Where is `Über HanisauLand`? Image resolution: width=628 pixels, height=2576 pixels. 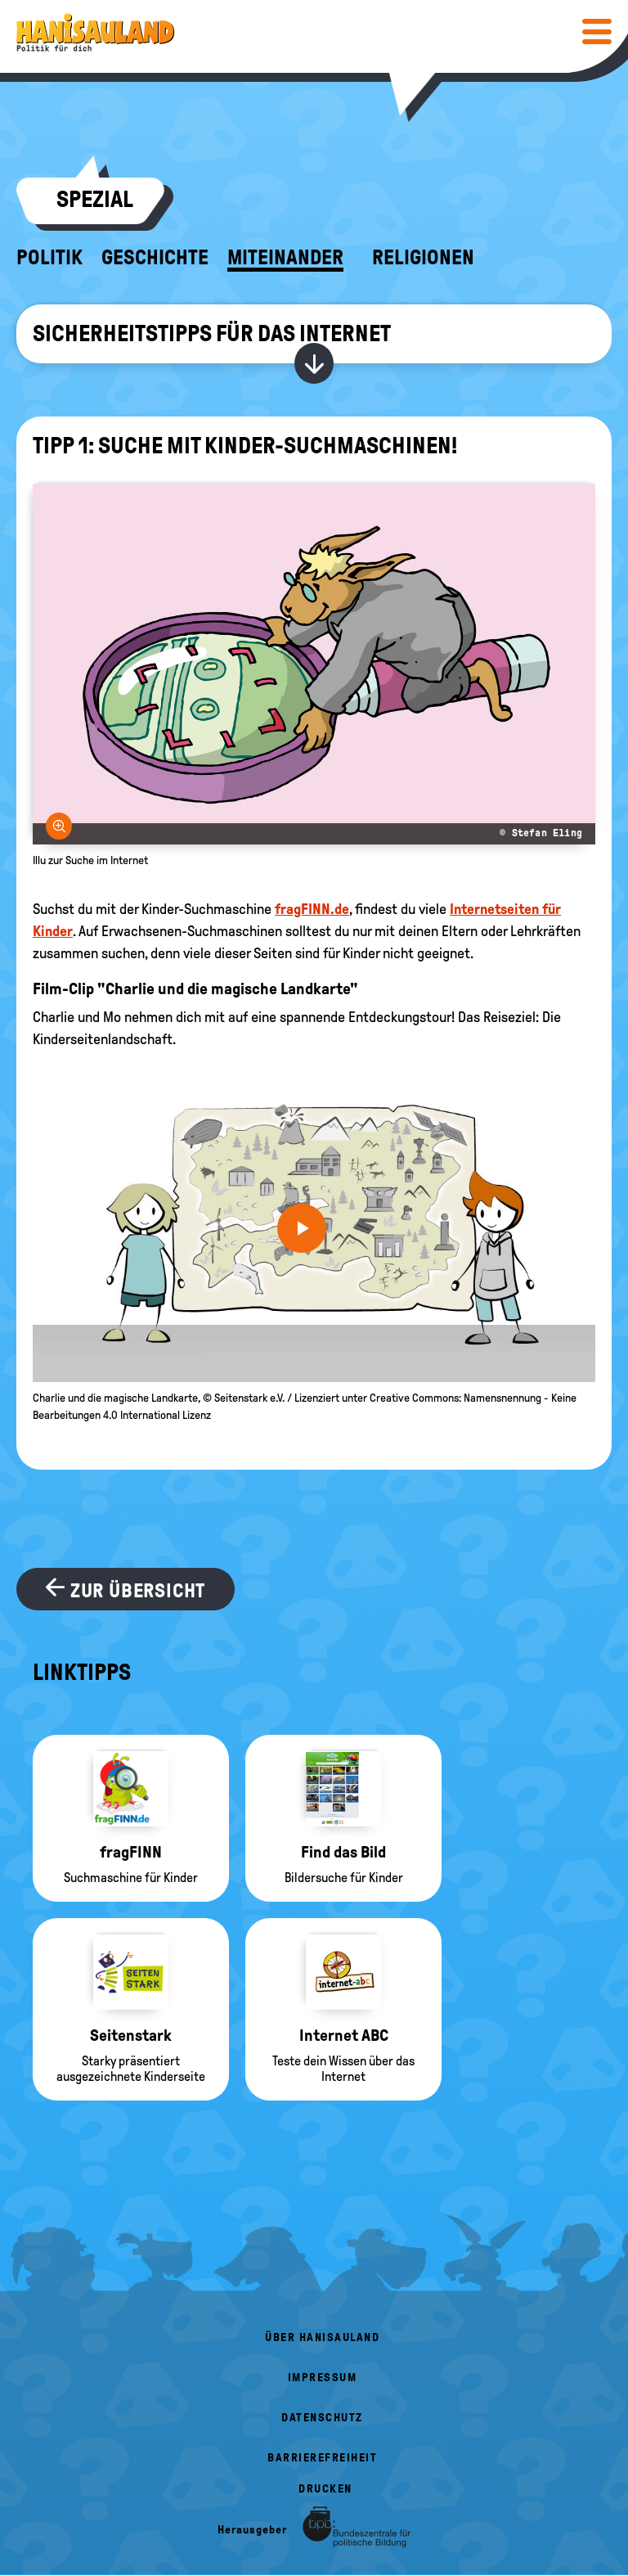
Über HanisauLand is located at coordinates (322, 2337).